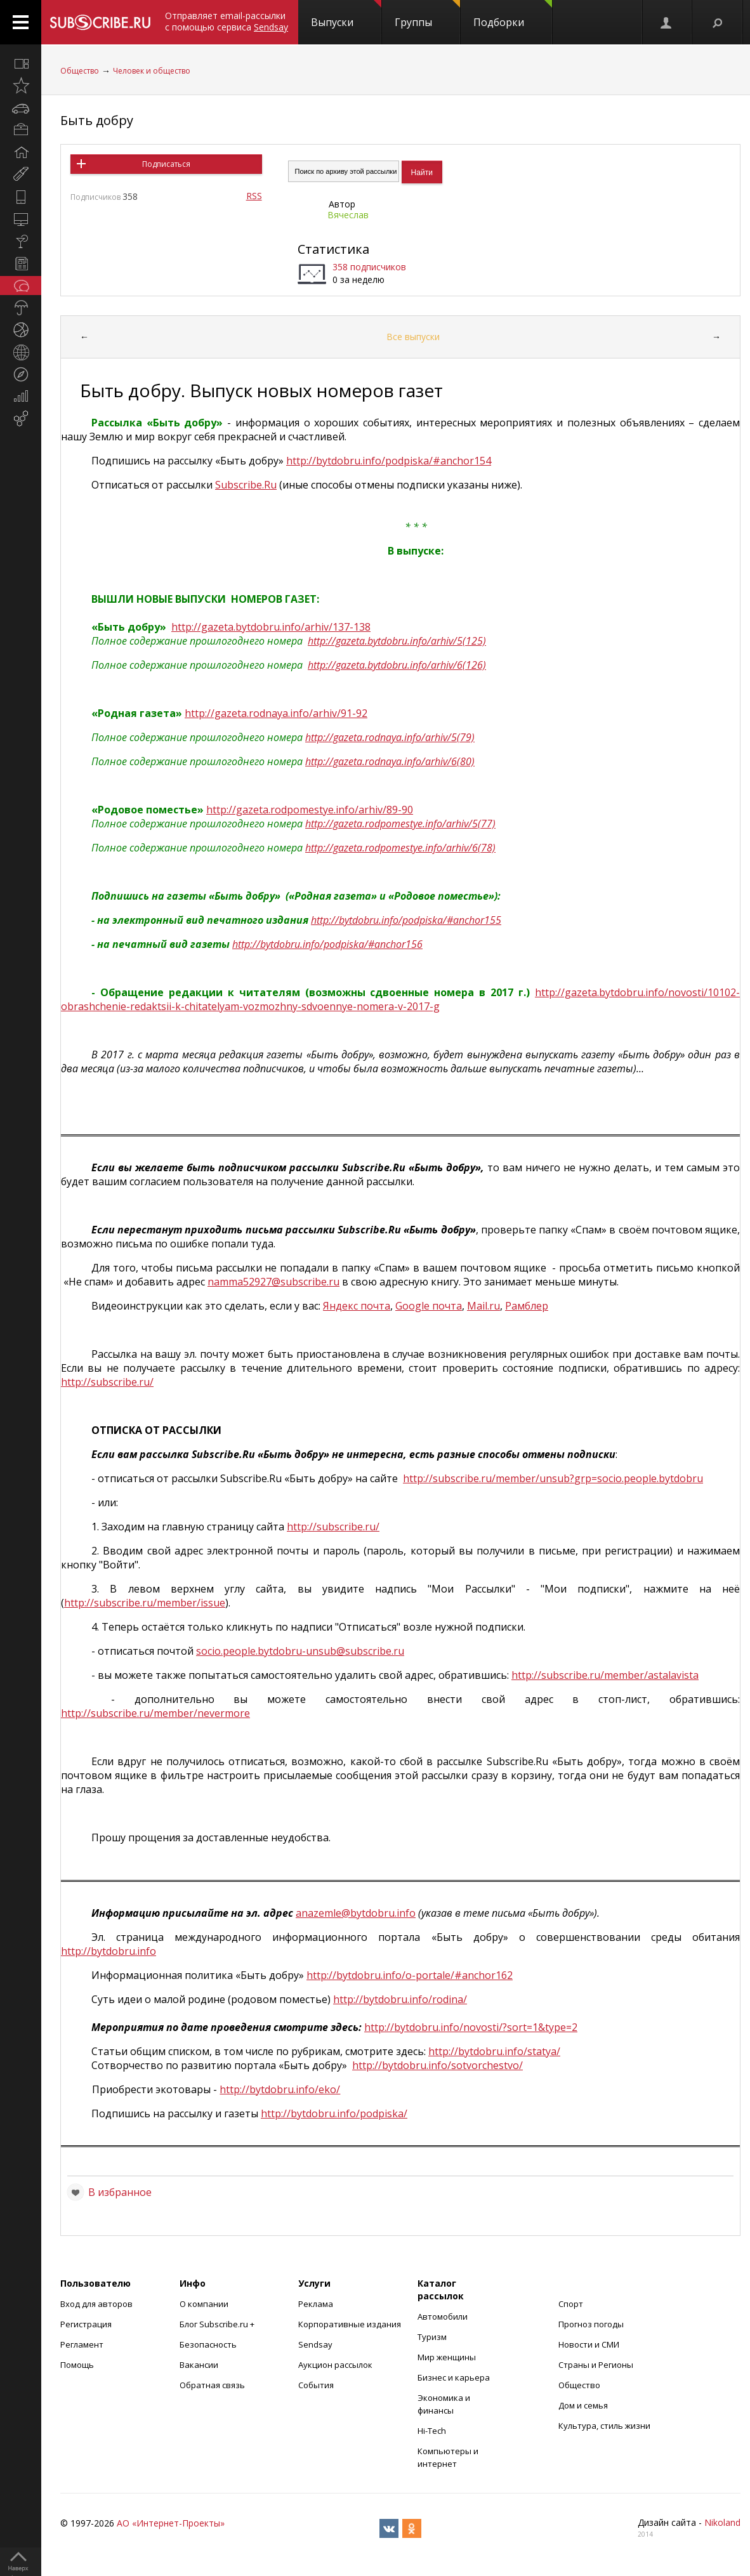 The width and height of the screenshot is (750, 2576). I want to click on http://gazeta.rodpomestye.info/arhiv/5(77), so click(400, 824).